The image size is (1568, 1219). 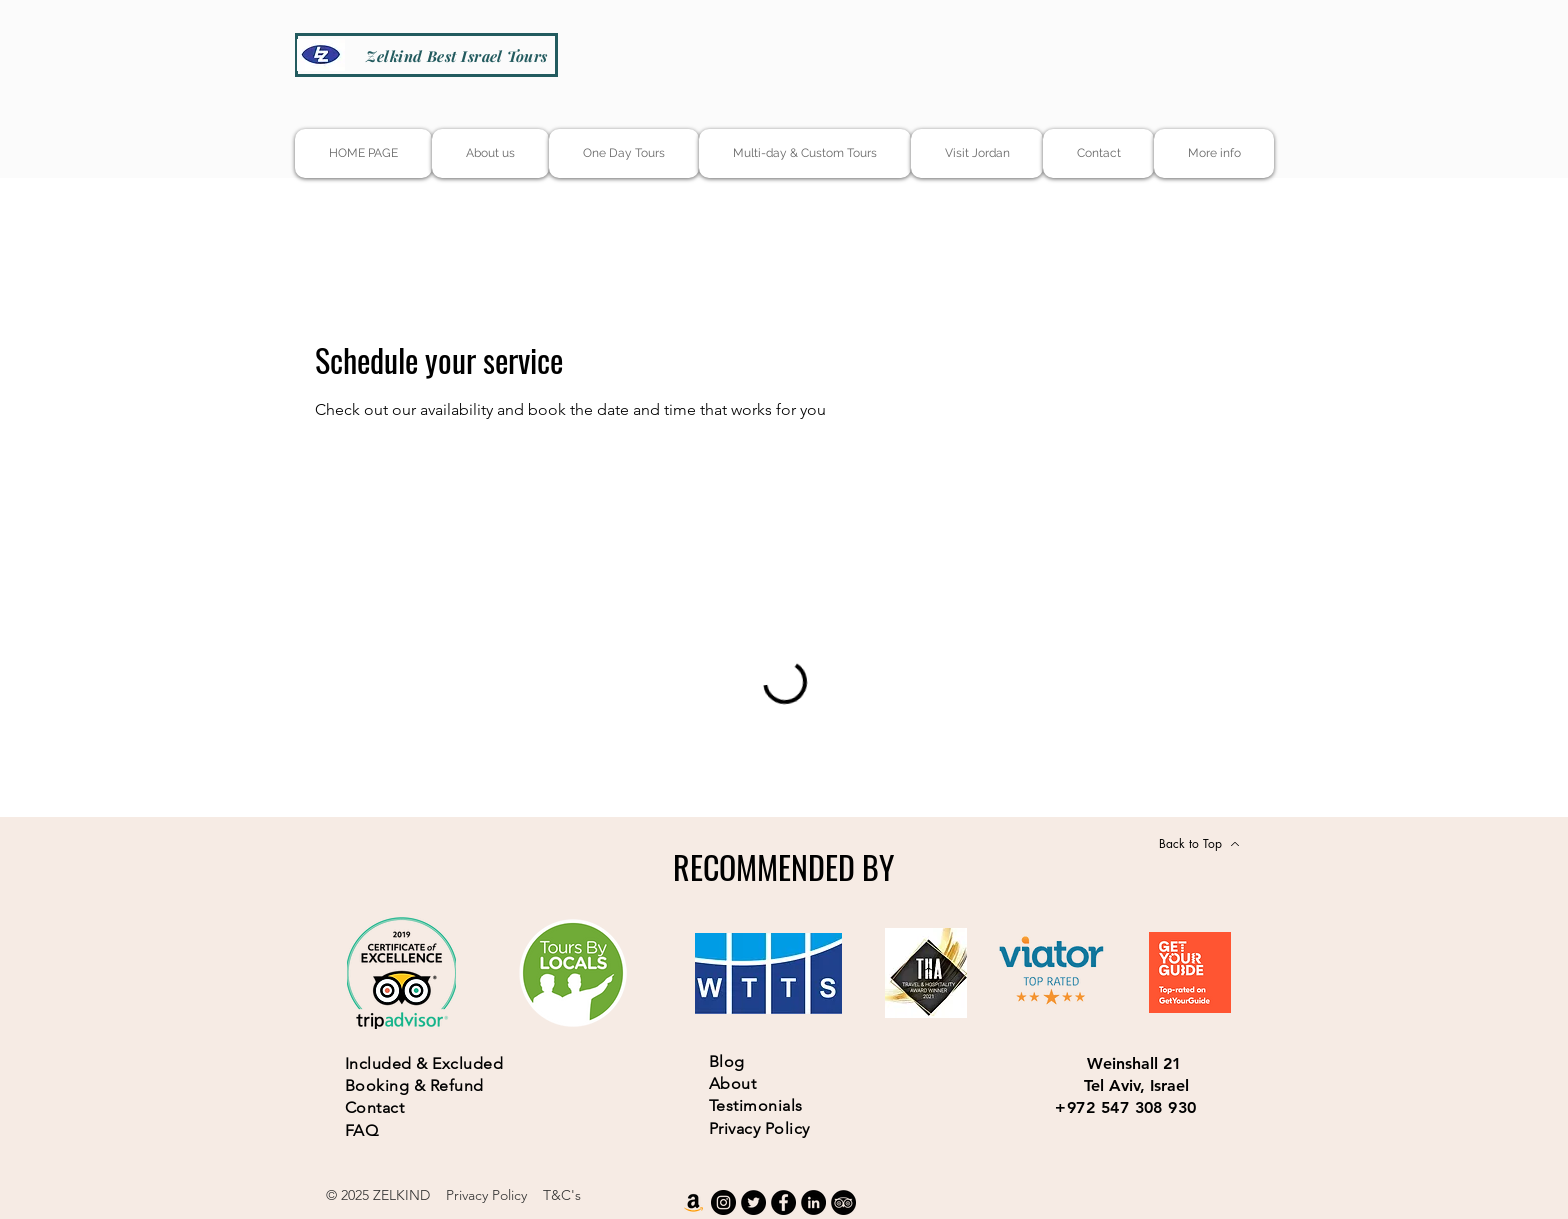 What do you see at coordinates (723, 1202) in the screenshot?
I see `[Instagram]` at bounding box center [723, 1202].